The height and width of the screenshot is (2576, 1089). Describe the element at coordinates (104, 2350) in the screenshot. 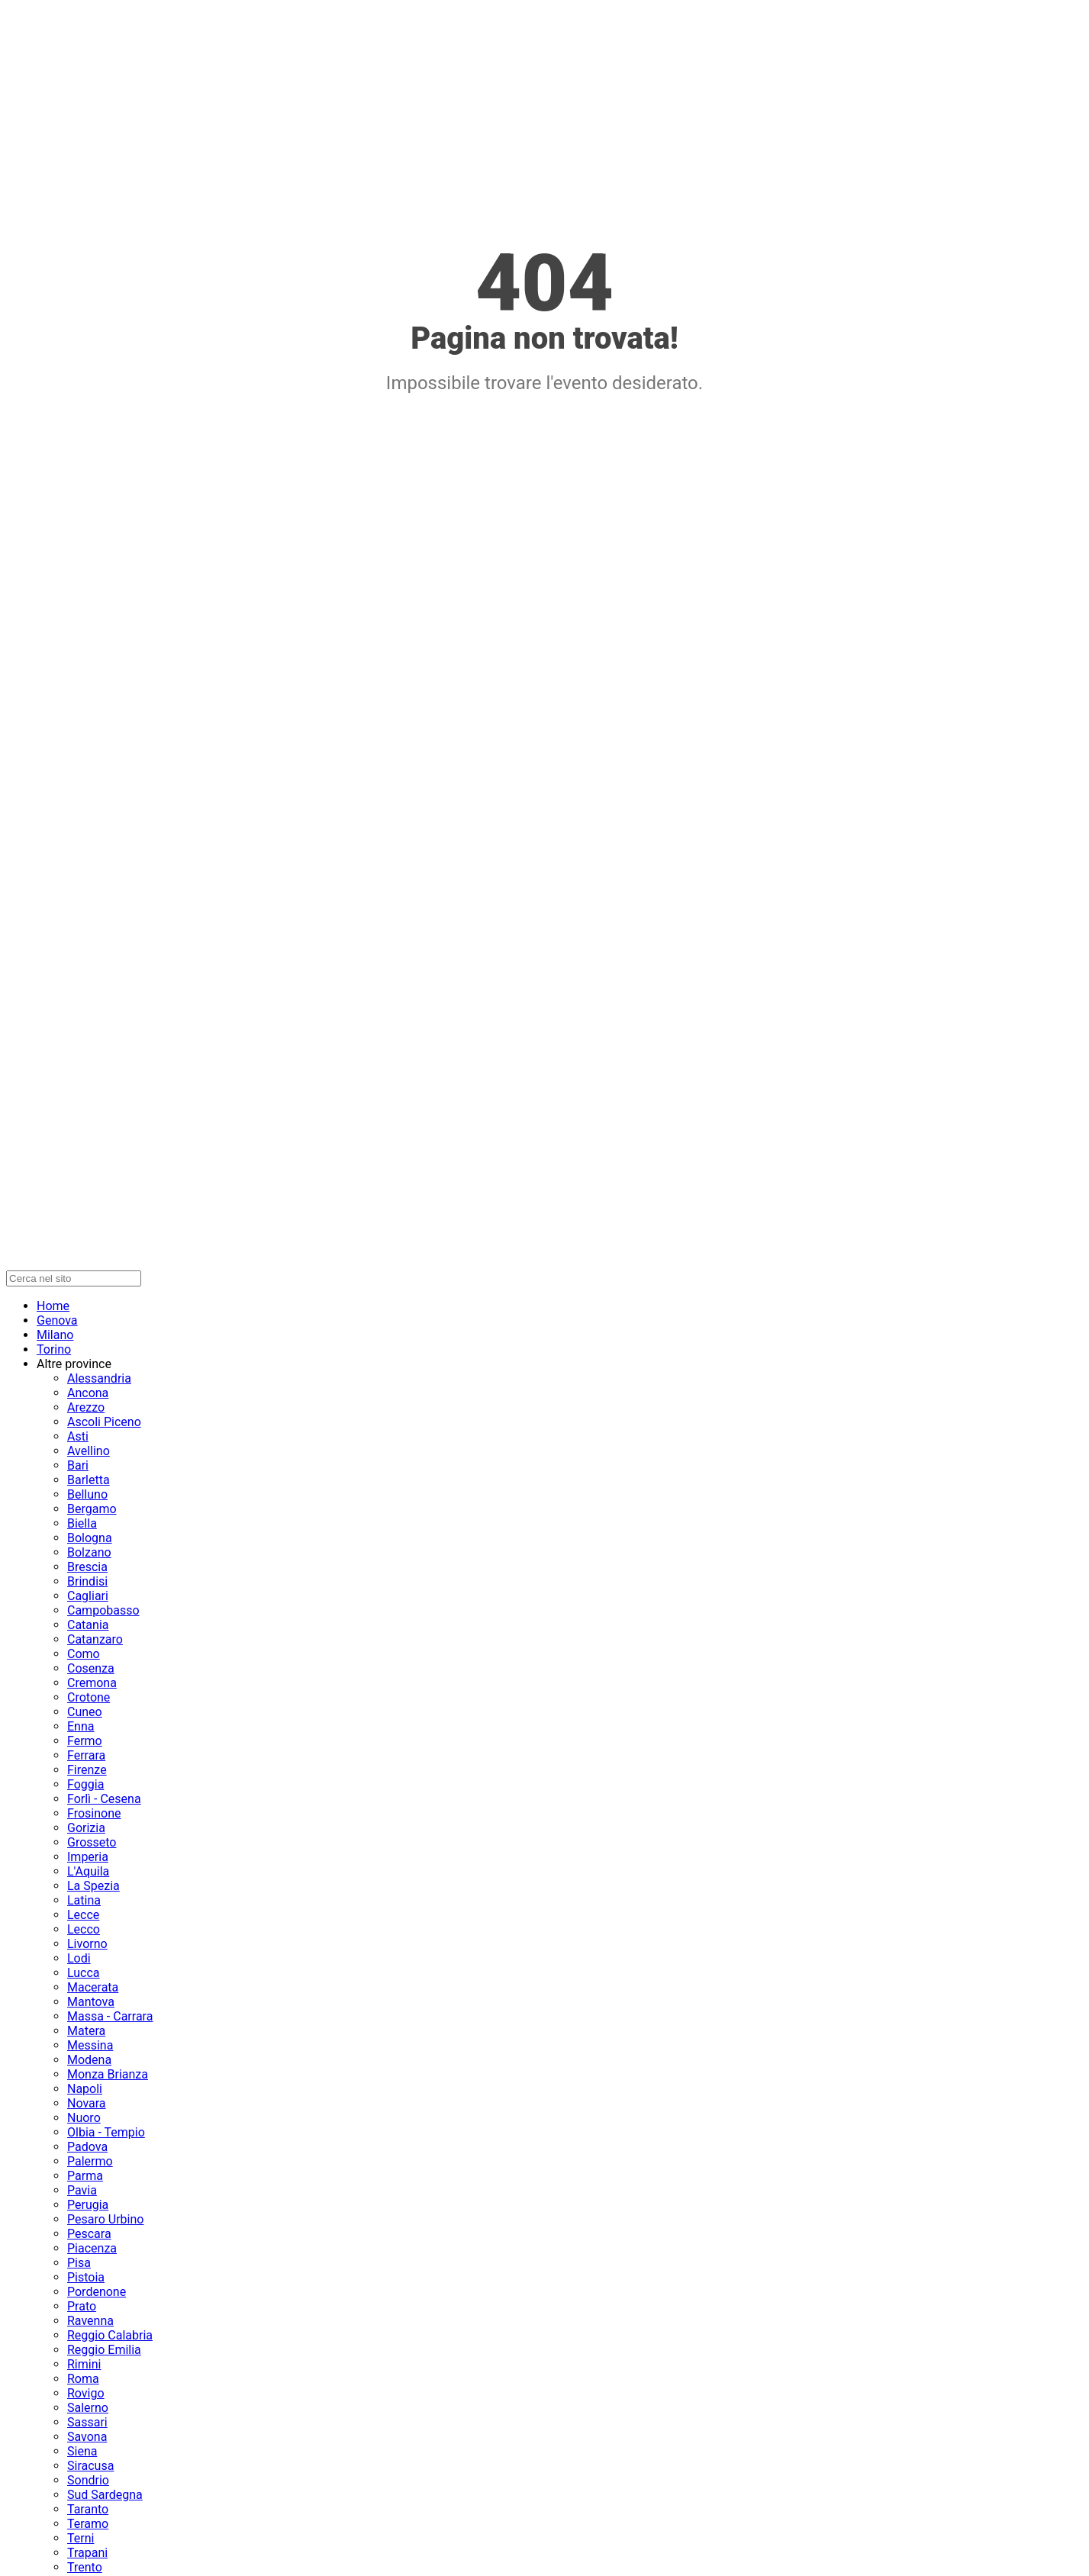

I see `Reggio Emilia` at that location.